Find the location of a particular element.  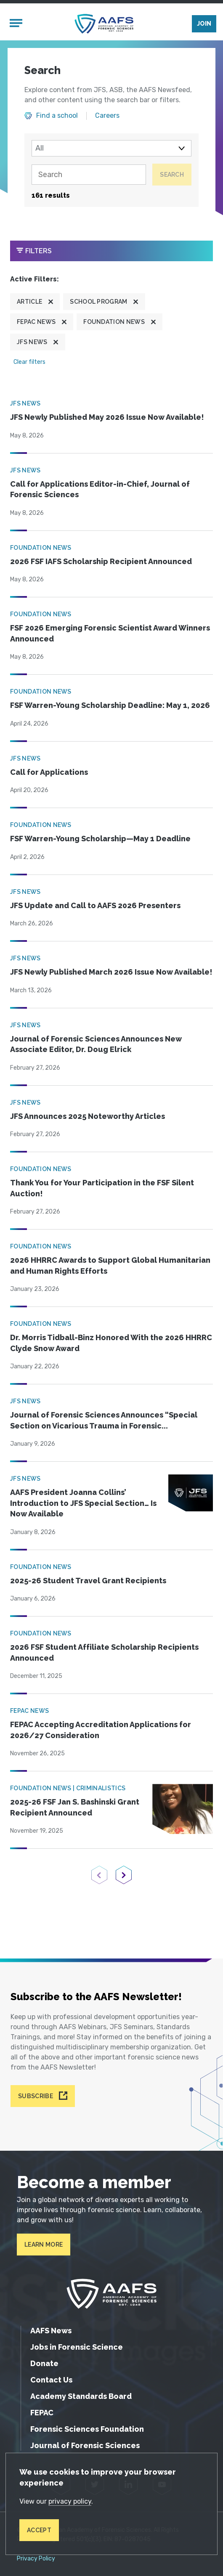

[American Academy of Forensic Sciences] is located at coordinates (103, 24).